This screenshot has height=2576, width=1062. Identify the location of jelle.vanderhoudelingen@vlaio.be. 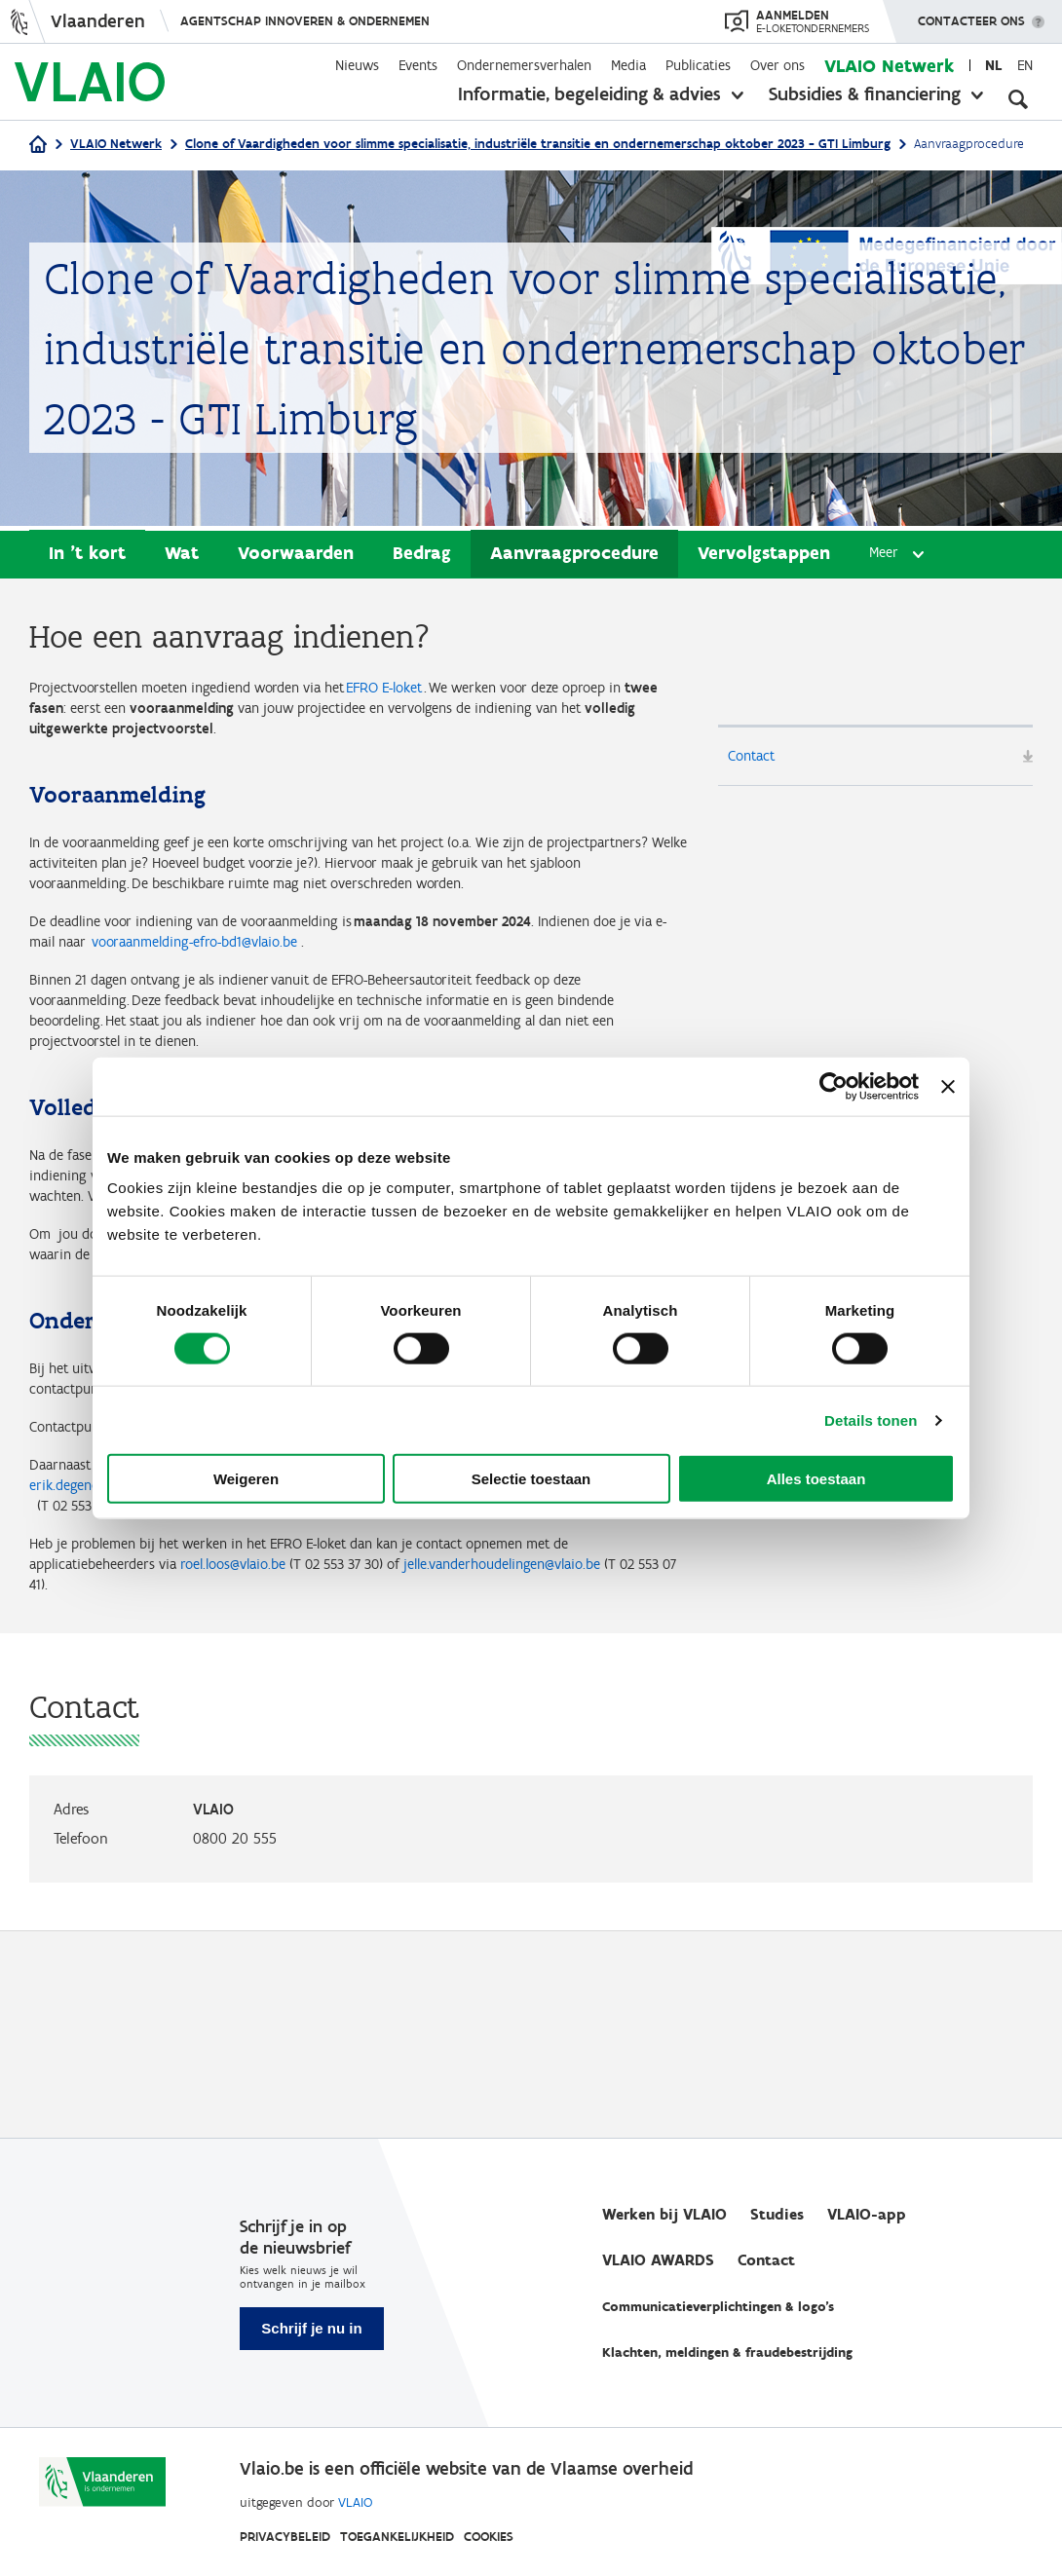
(150, 1788).